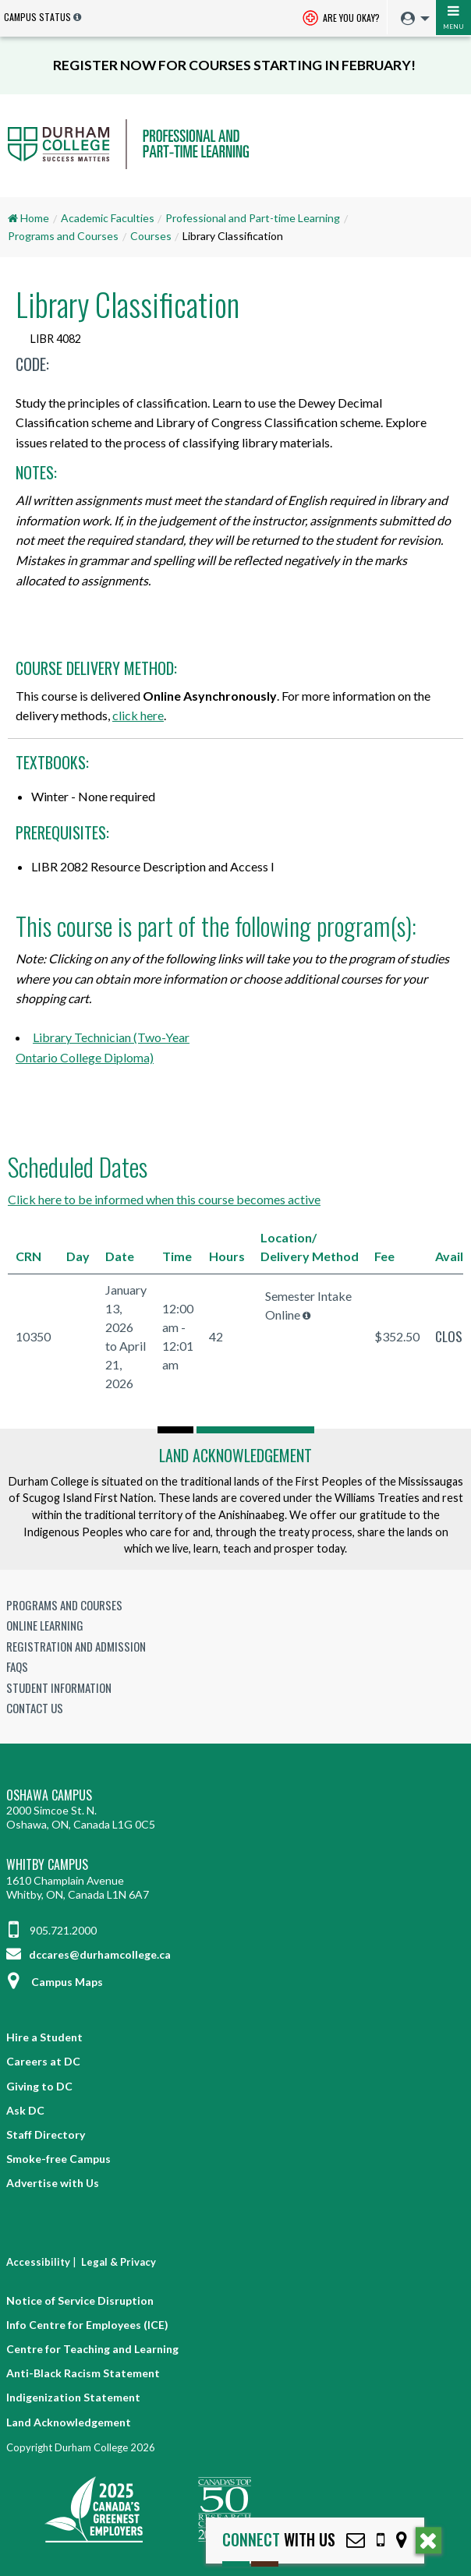 This screenshot has height=2576, width=471. What do you see at coordinates (107, 217) in the screenshot?
I see `Academic Faculties` at bounding box center [107, 217].